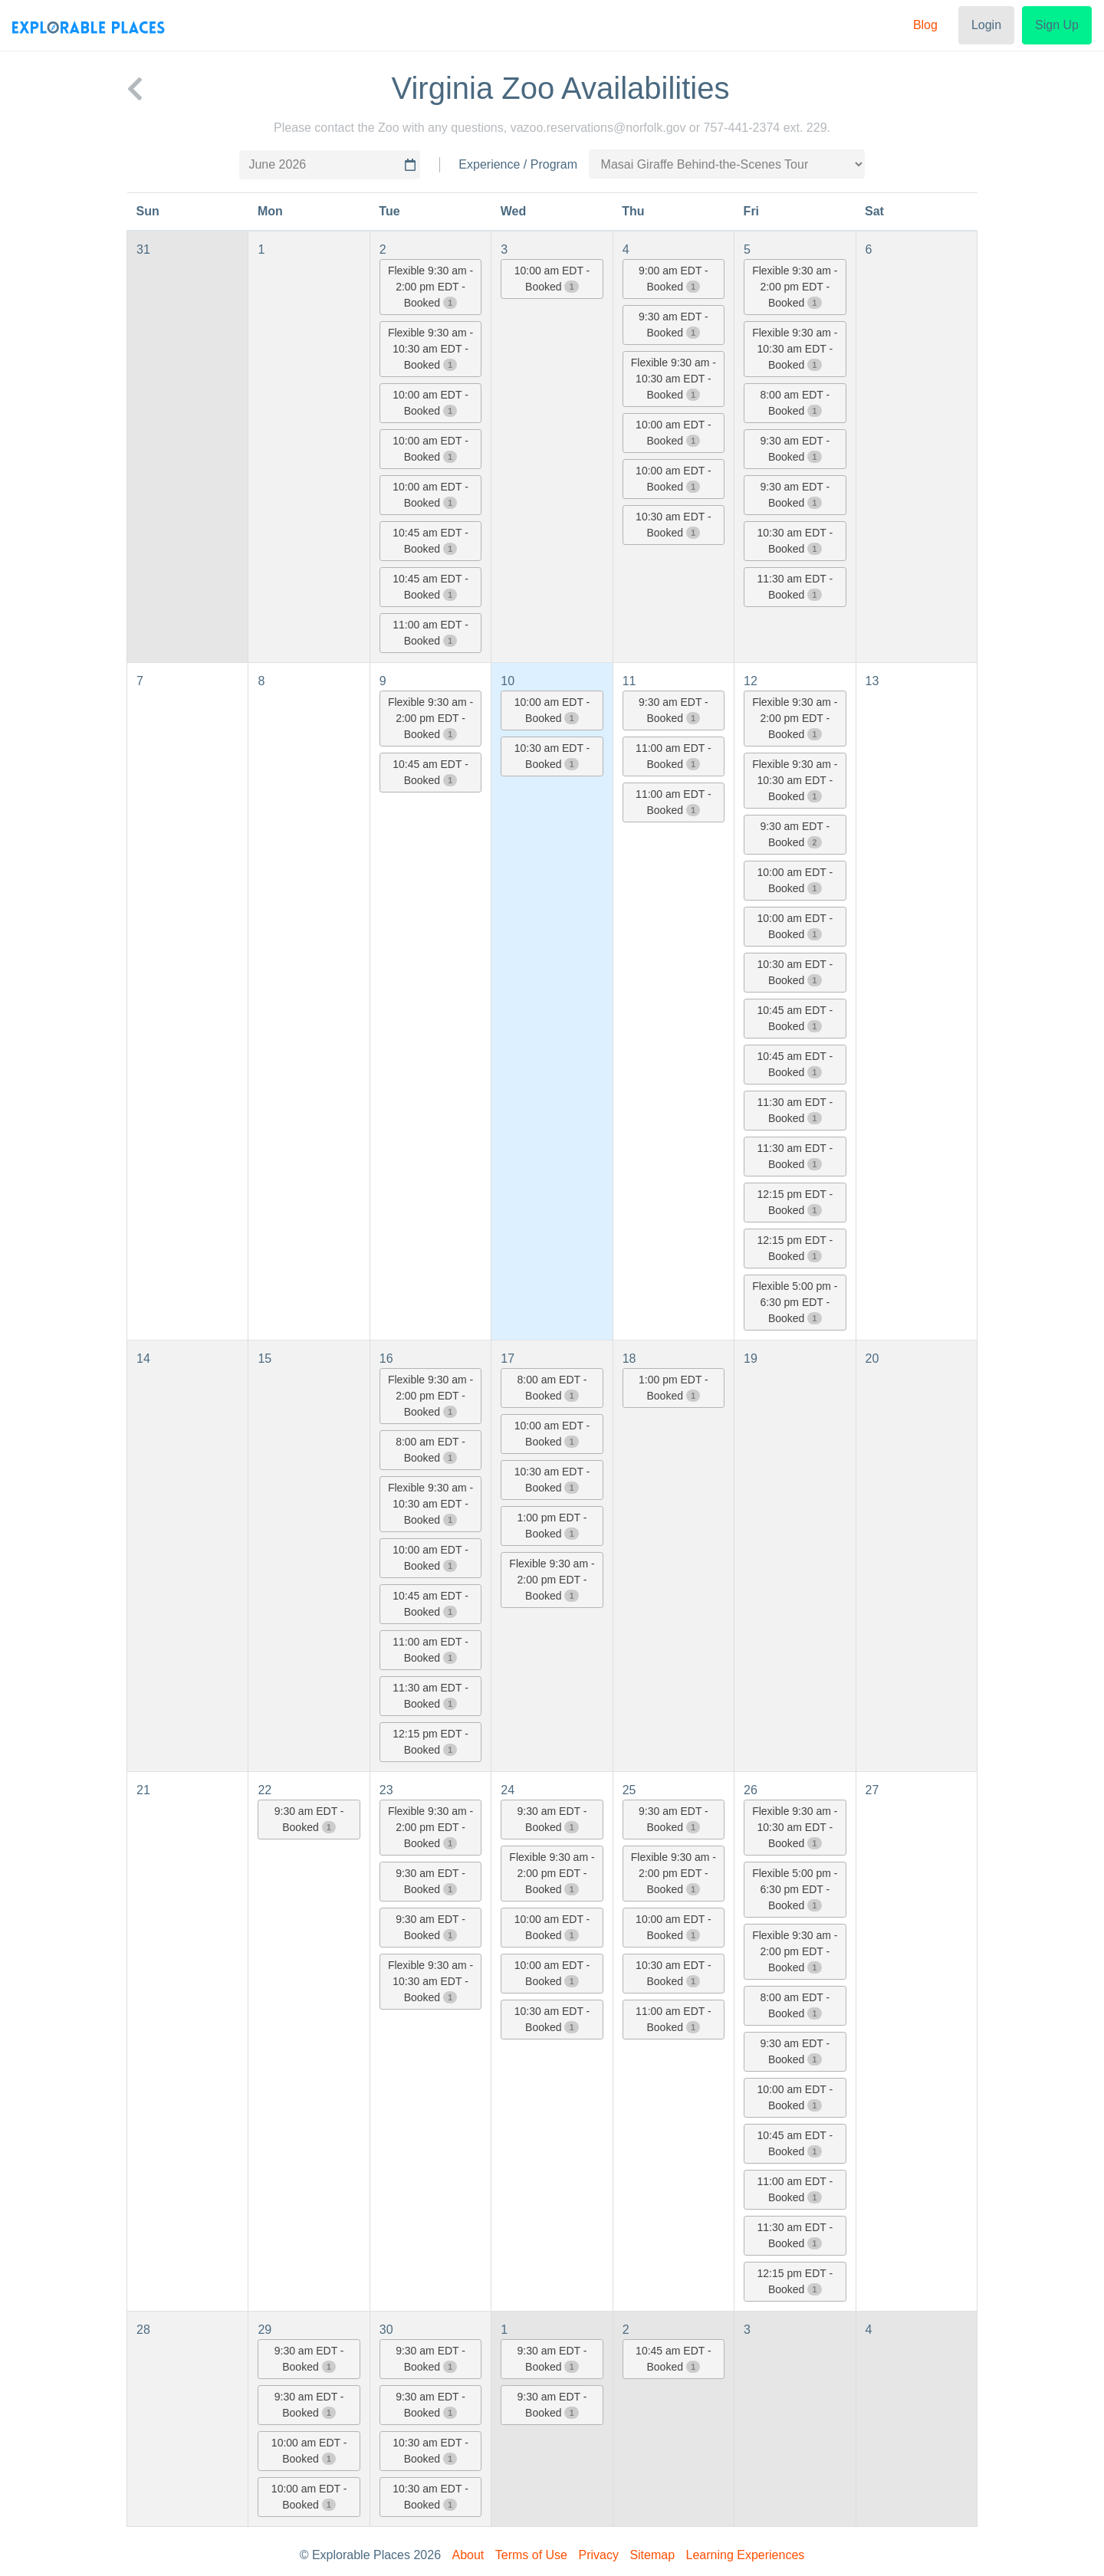 This screenshot has height=2576, width=1104. What do you see at coordinates (673, 278) in the screenshot?
I see `9:00 am EDT - Booked` at bounding box center [673, 278].